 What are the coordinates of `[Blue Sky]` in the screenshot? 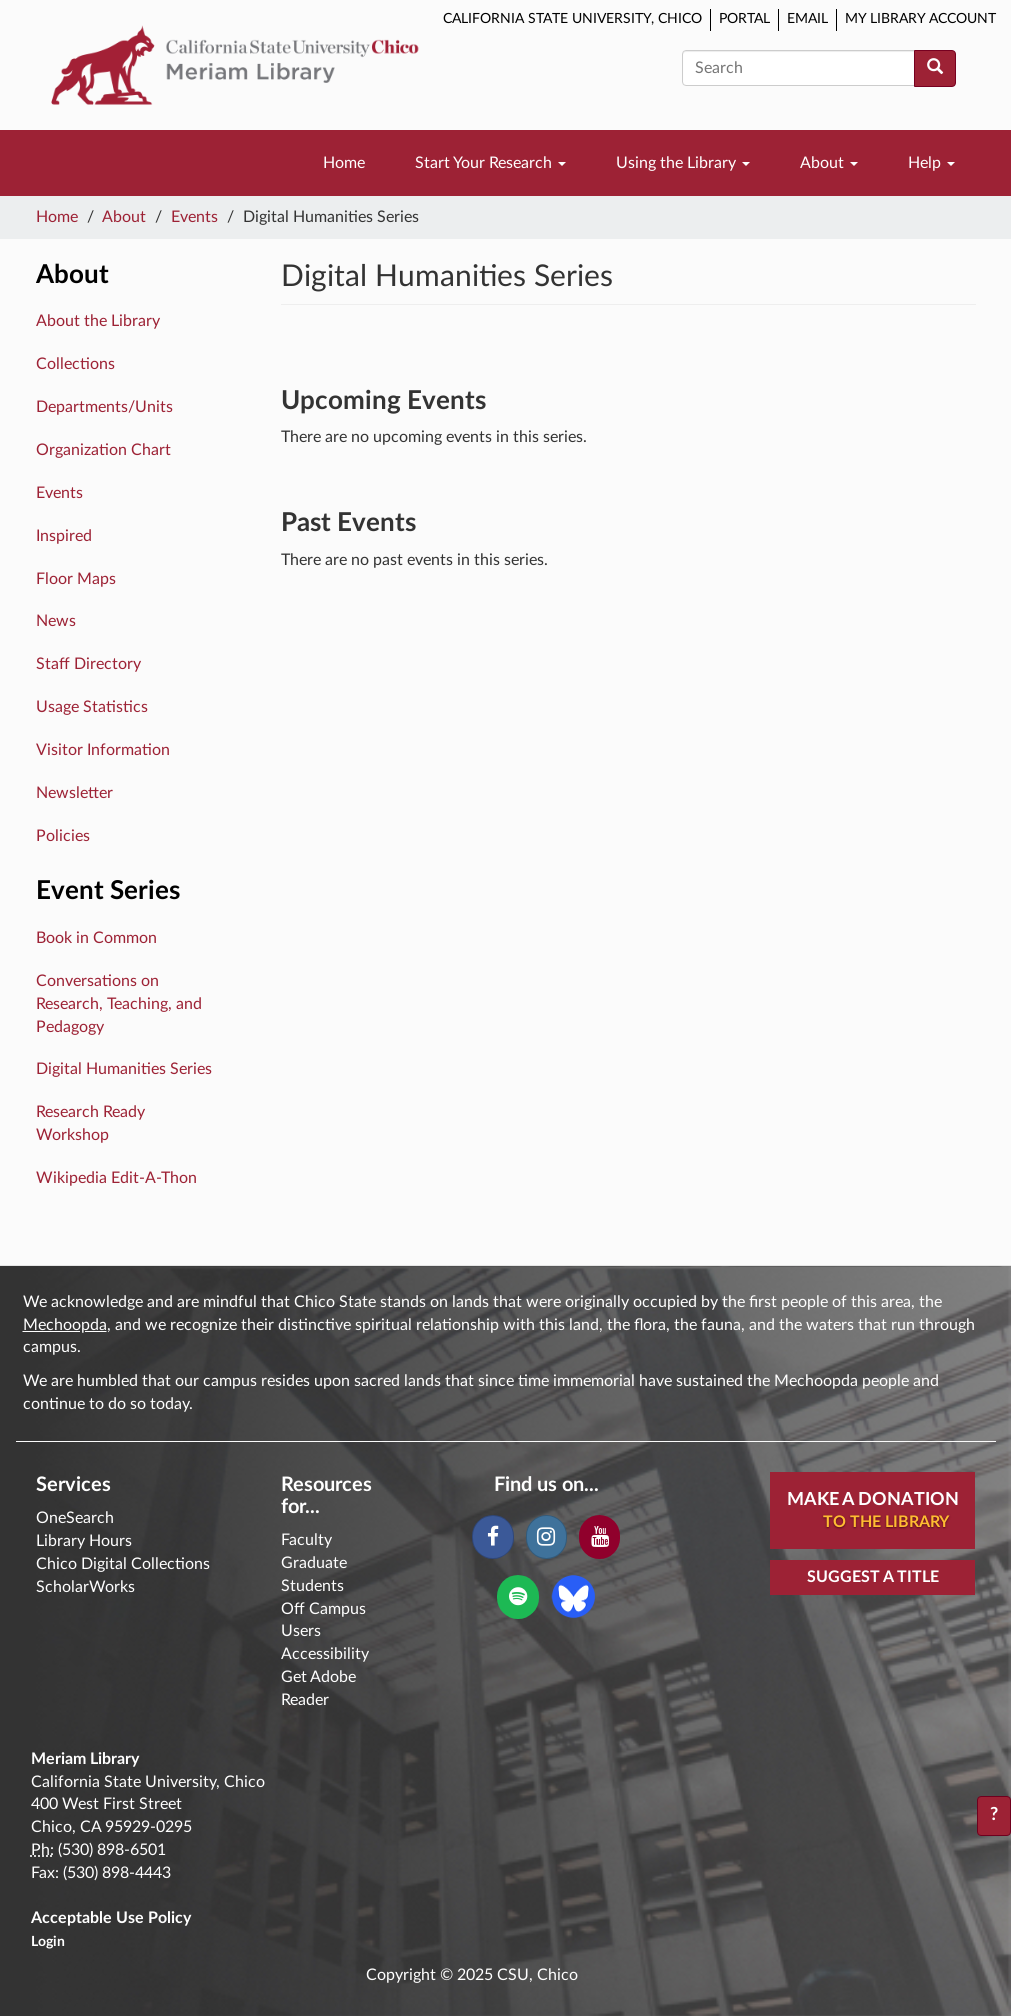 It's located at (573, 1596).